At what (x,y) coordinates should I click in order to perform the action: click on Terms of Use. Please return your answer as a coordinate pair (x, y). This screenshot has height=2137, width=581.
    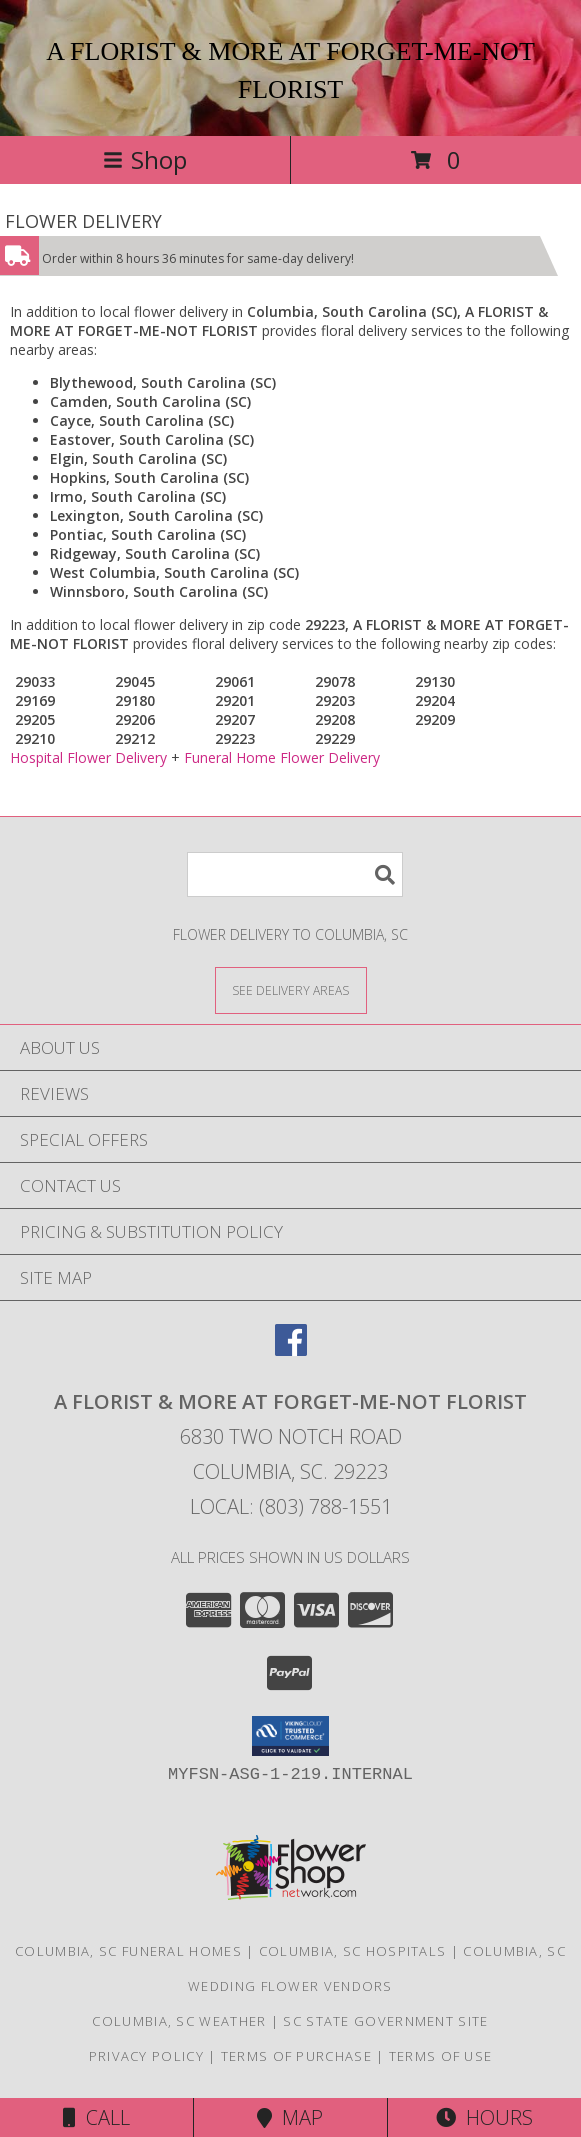
    Looking at the image, I should click on (441, 2056).